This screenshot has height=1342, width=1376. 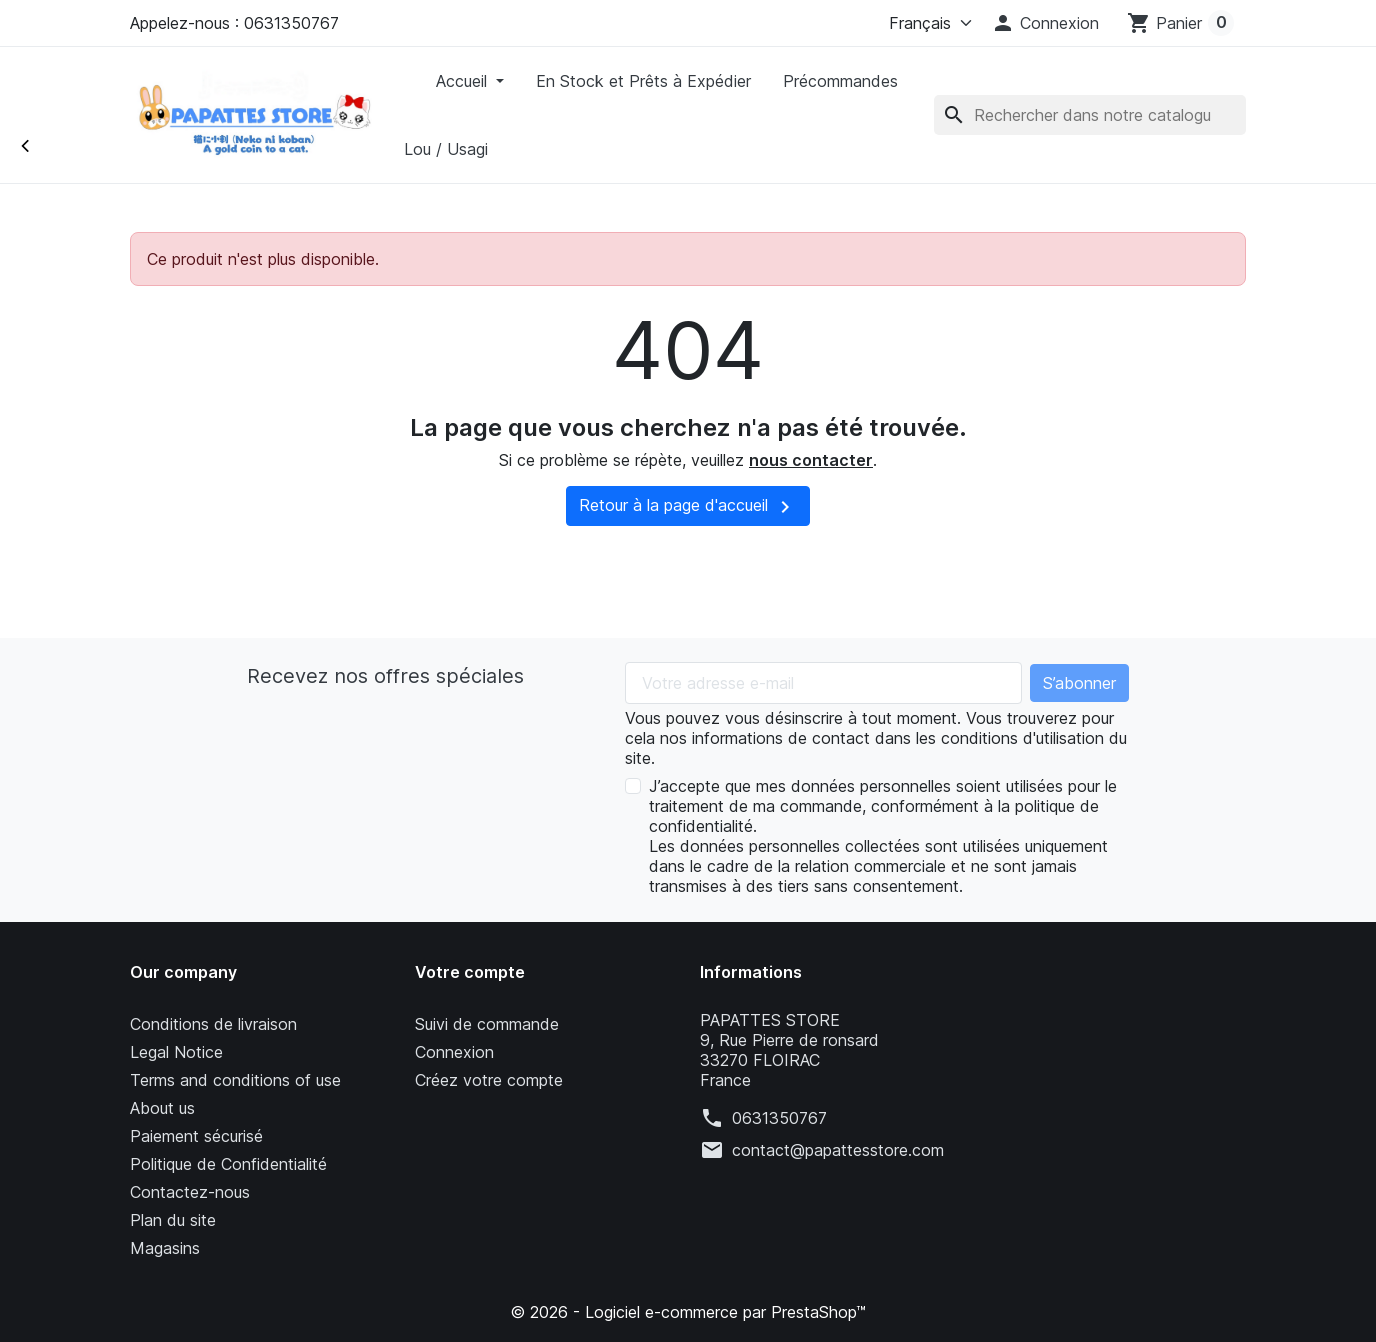 I want to click on Conditions de livraison, so click(x=213, y=1024).